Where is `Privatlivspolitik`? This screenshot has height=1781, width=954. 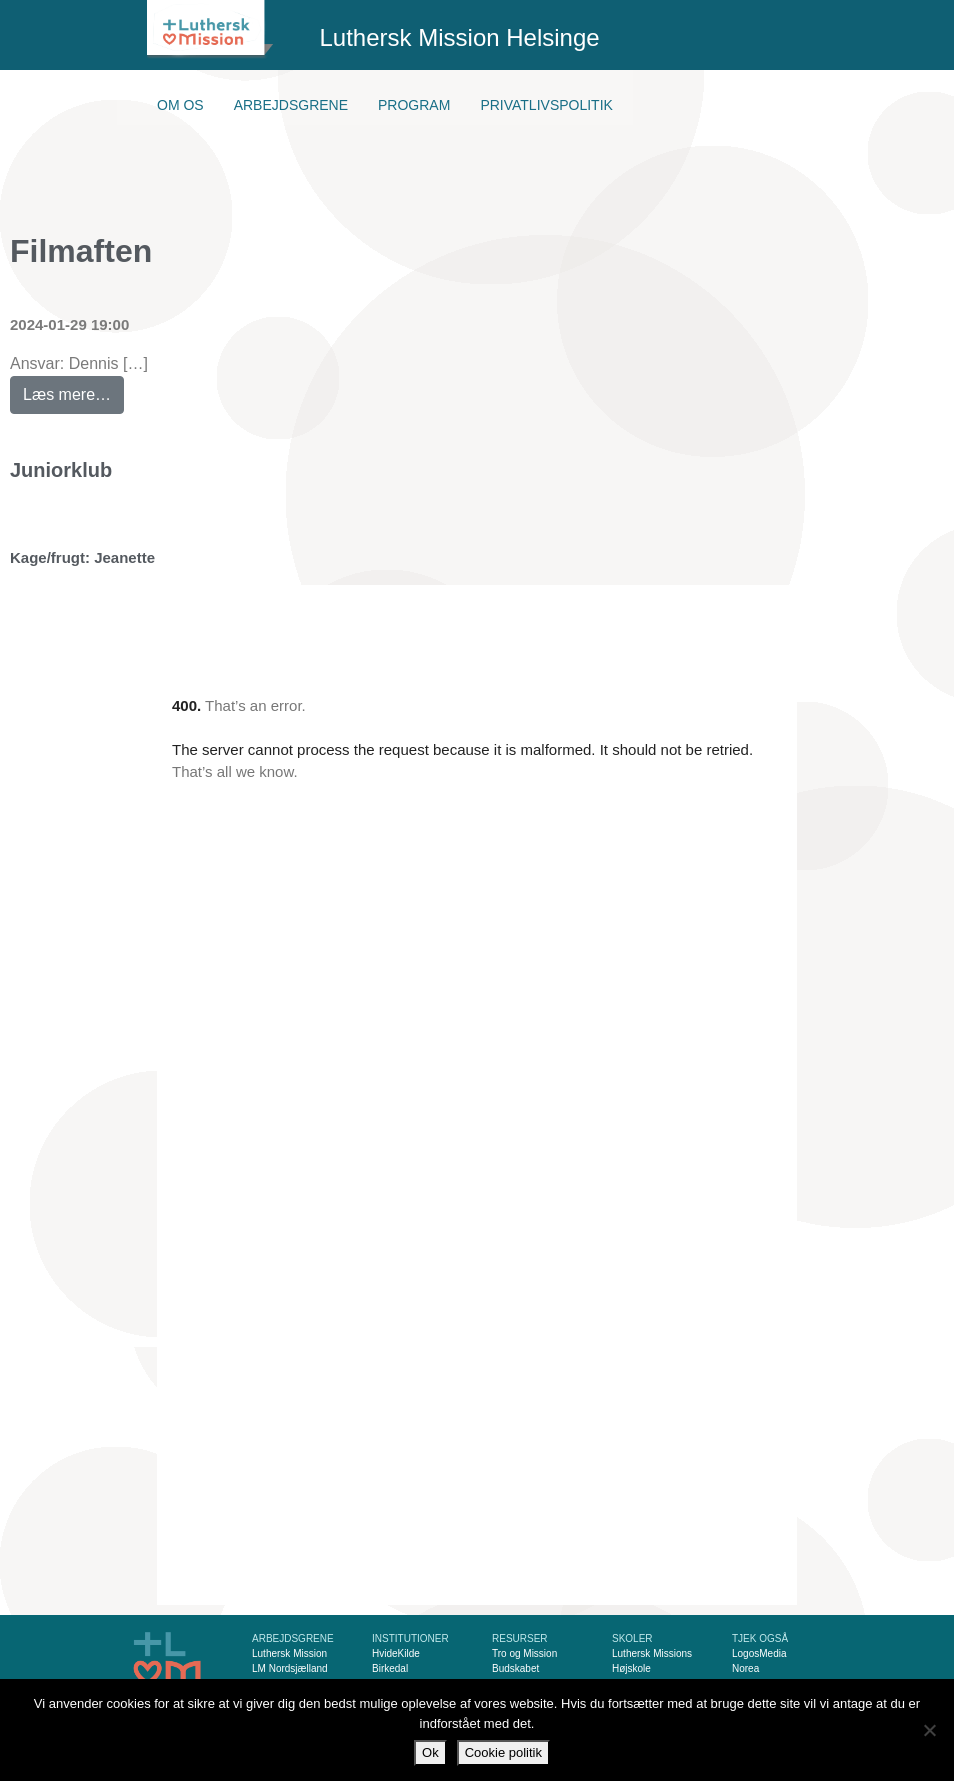
Privatlivspolitik is located at coordinates (546, 105).